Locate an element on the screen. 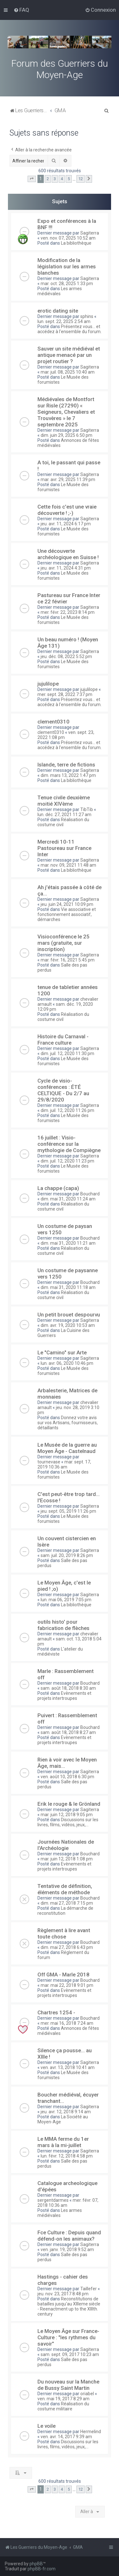 The width and height of the screenshot is (119, 2576). jeu. avr. 11, 2024 6:17 pm is located at coordinates (66, 523).